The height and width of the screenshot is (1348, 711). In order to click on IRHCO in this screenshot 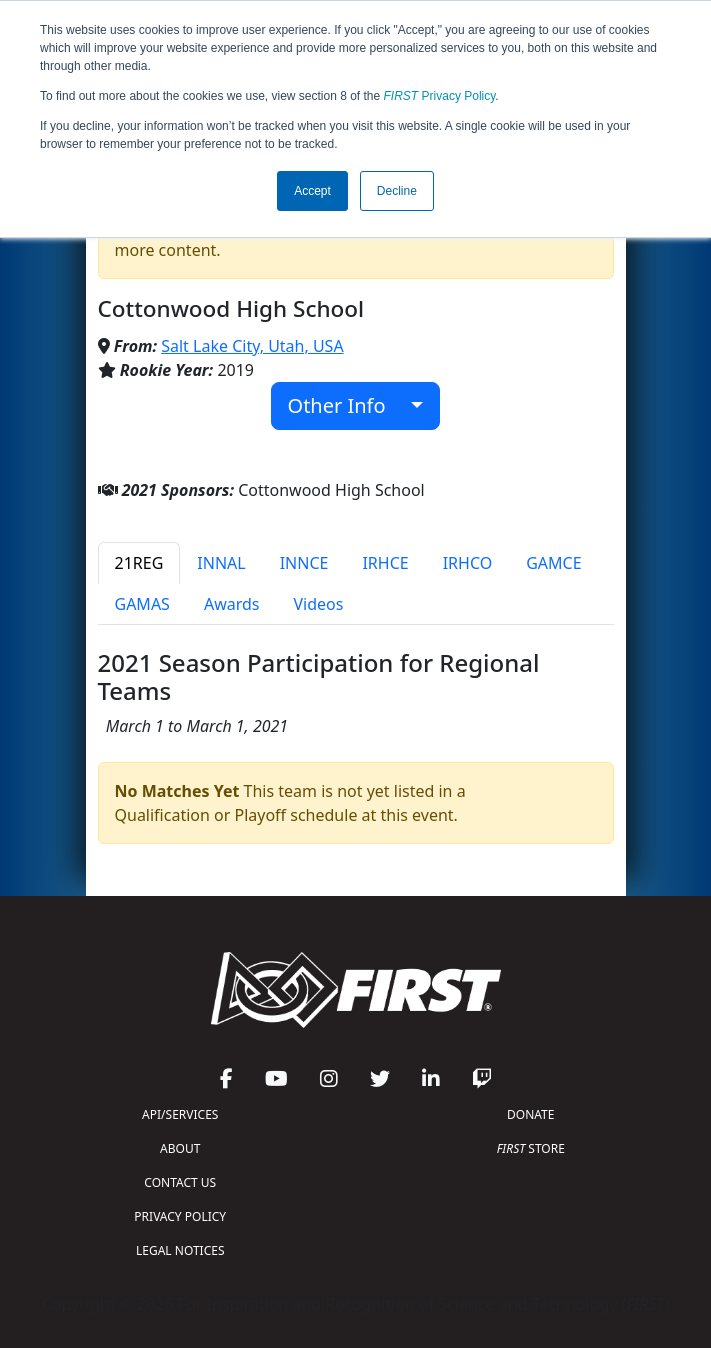, I will do `click(468, 563)`.